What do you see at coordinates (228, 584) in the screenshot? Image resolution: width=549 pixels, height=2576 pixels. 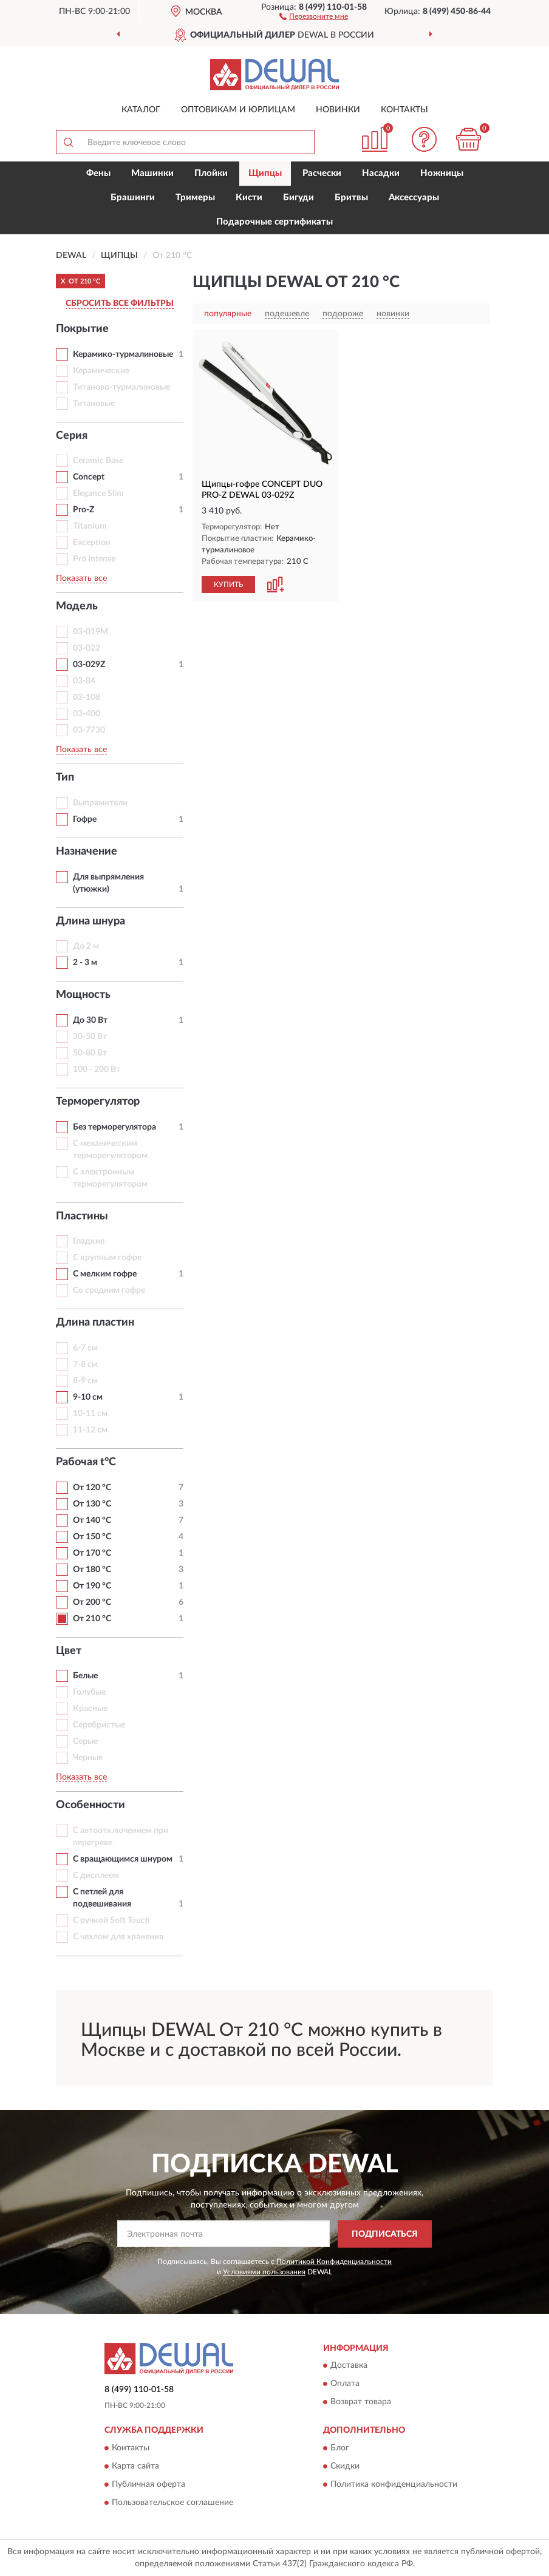 I see `КУПИТЬ` at bounding box center [228, 584].